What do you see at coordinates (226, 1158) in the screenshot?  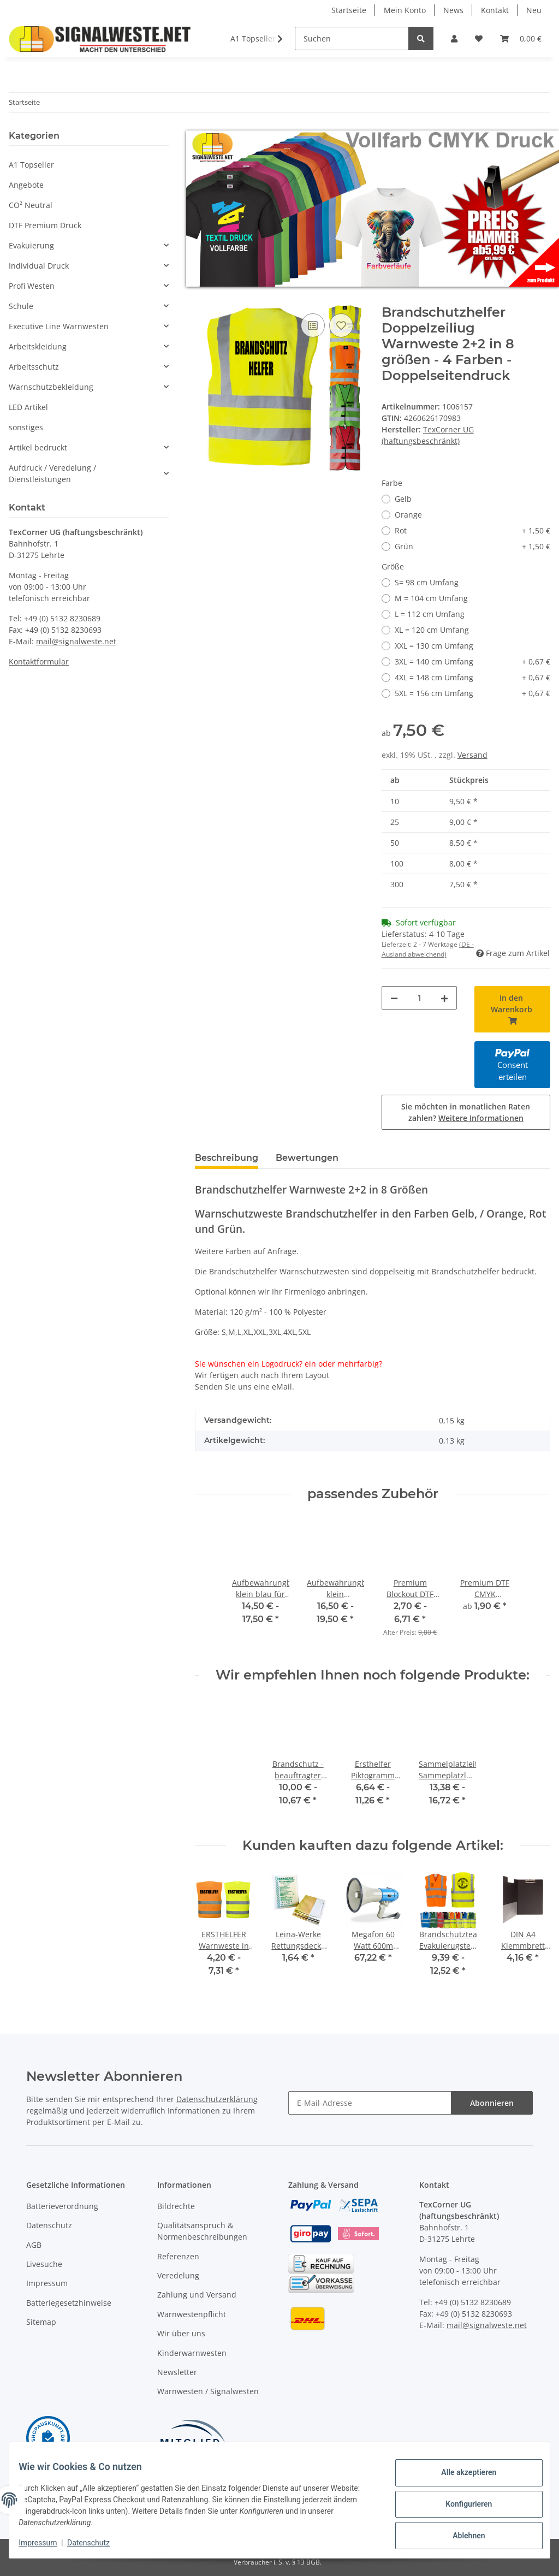 I see `Beschreibung [tab]` at bounding box center [226, 1158].